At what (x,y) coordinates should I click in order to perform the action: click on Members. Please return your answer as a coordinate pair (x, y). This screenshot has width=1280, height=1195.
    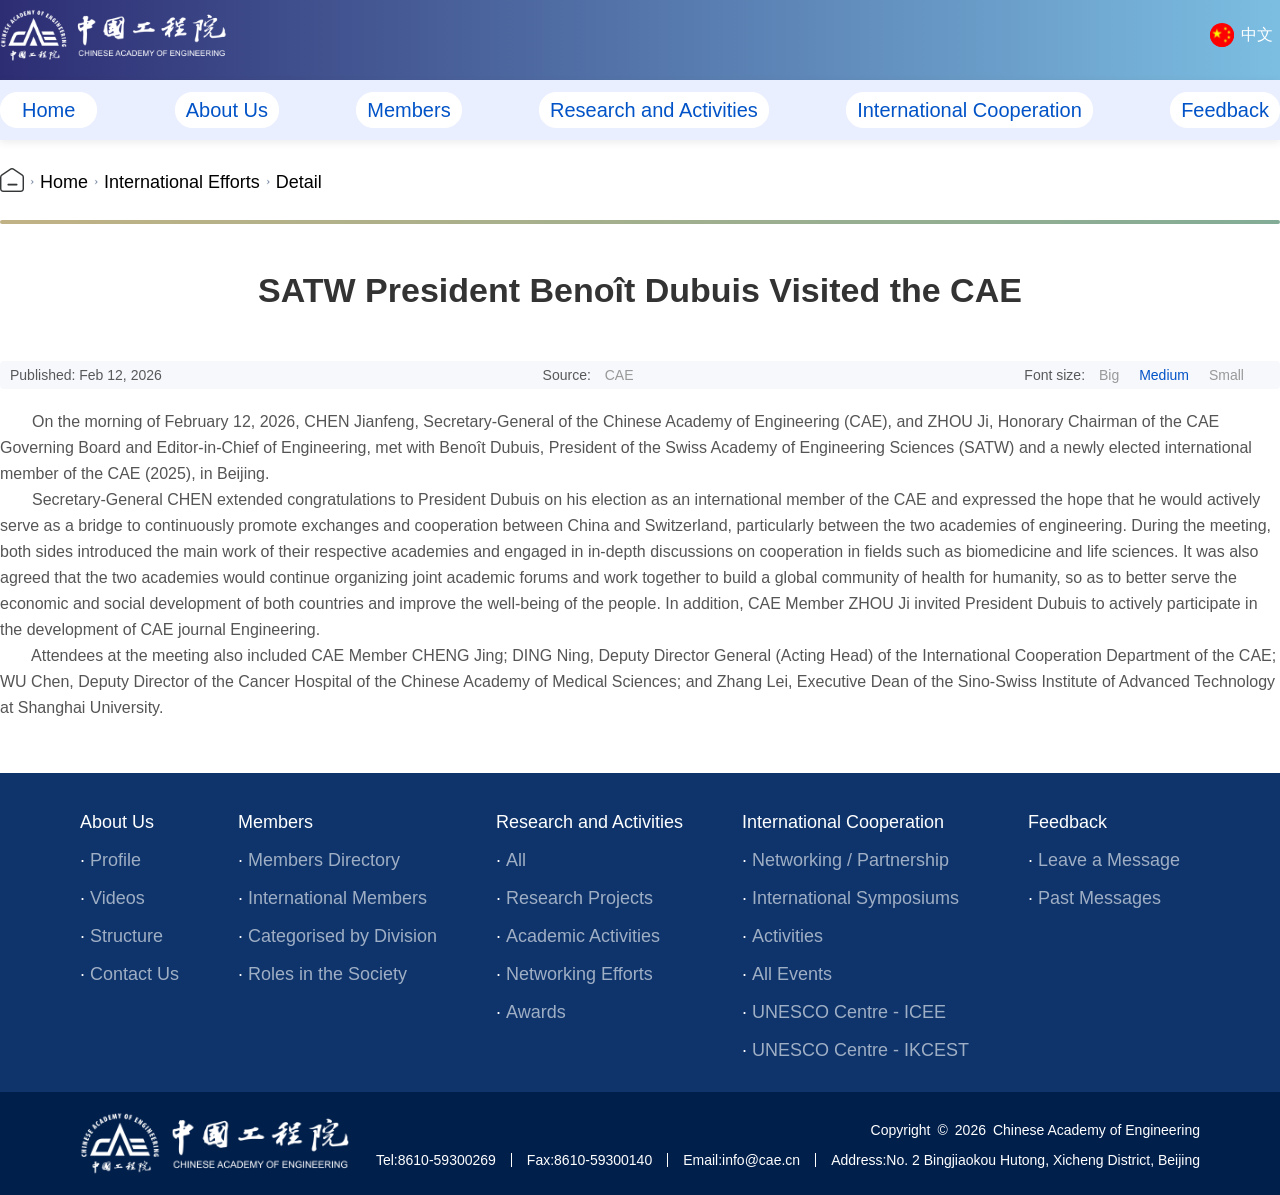
    Looking at the image, I should click on (408, 110).